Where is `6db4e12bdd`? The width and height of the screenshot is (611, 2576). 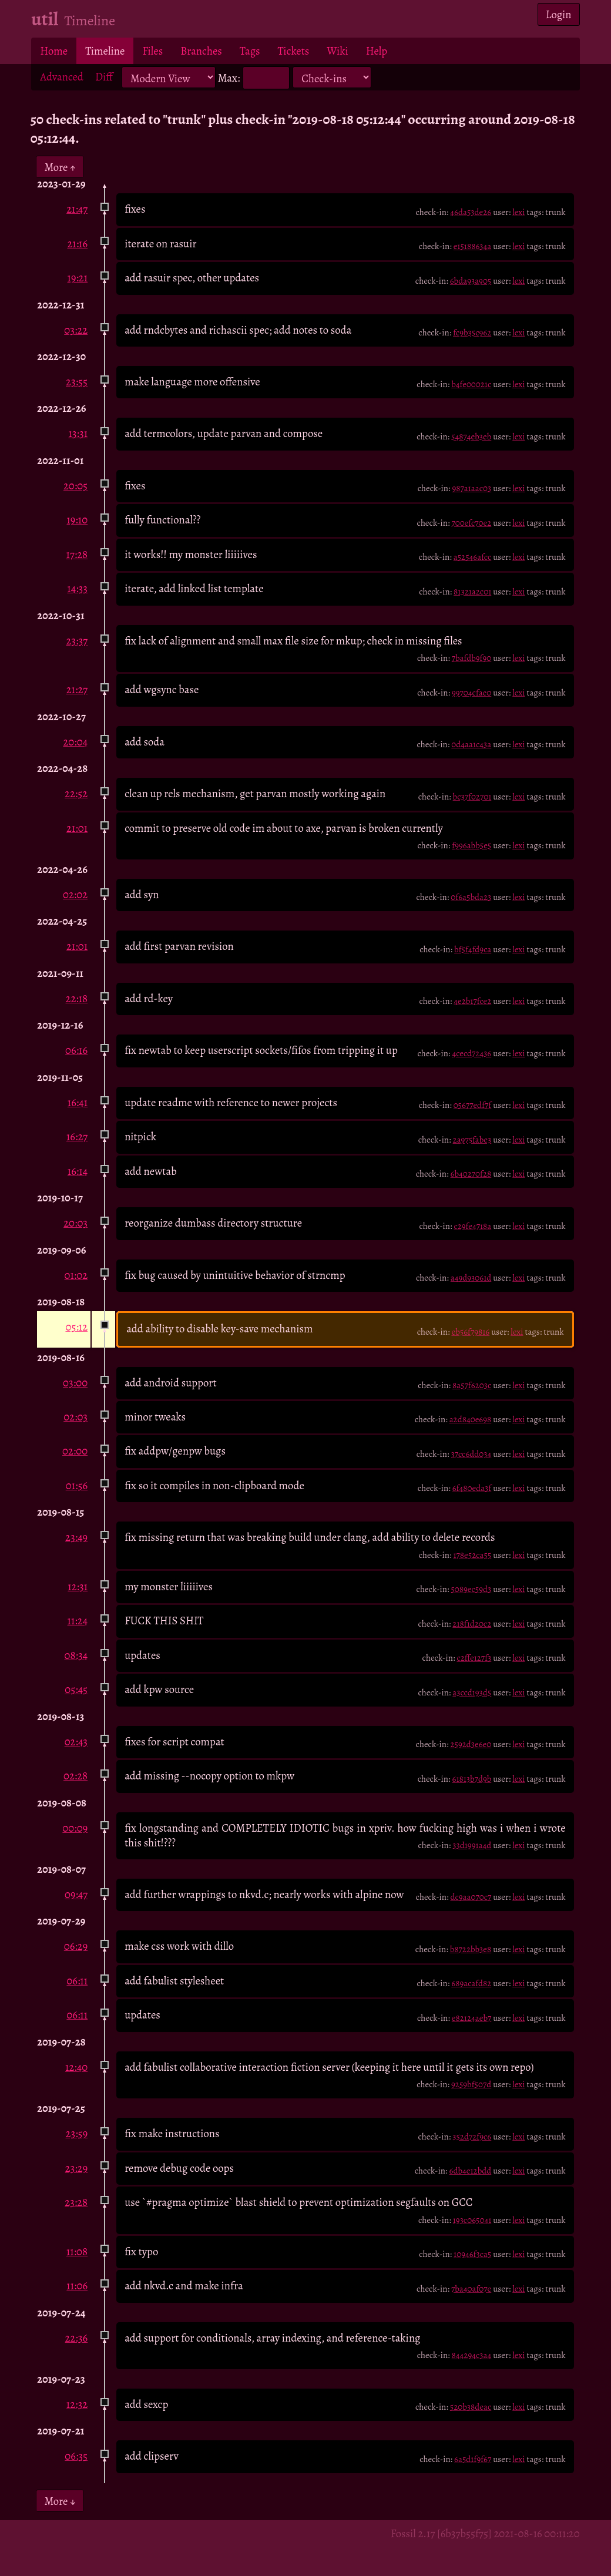
6db4e12bdd is located at coordinates (470, 2171).